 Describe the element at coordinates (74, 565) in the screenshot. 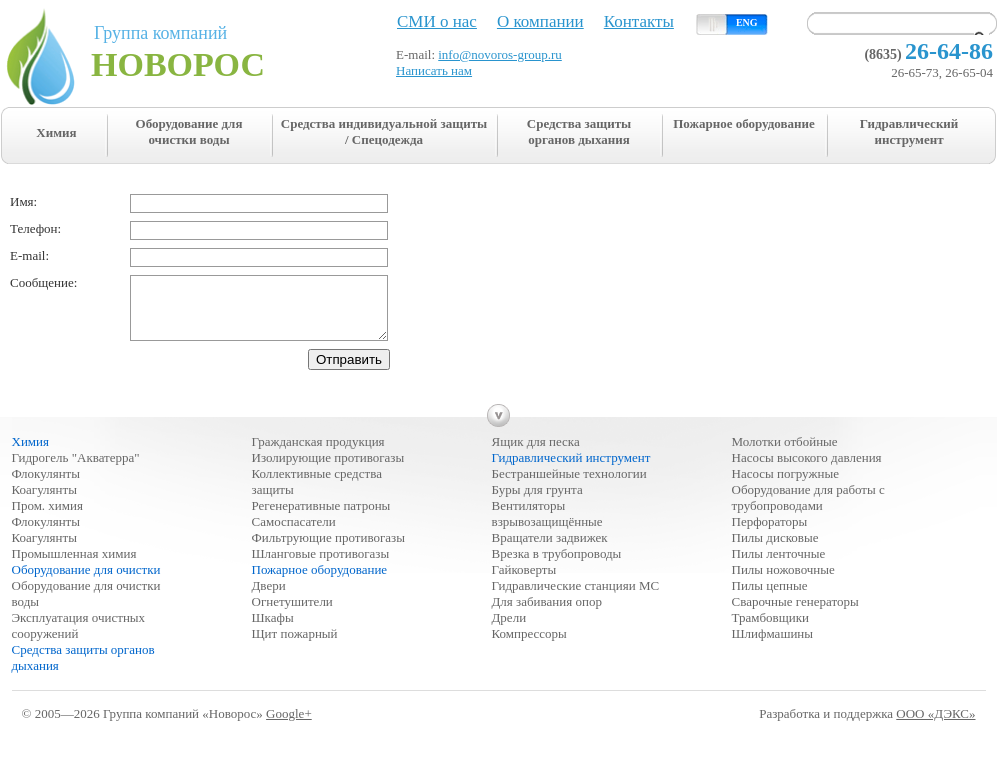

I see `Промышленная химия` at that location.